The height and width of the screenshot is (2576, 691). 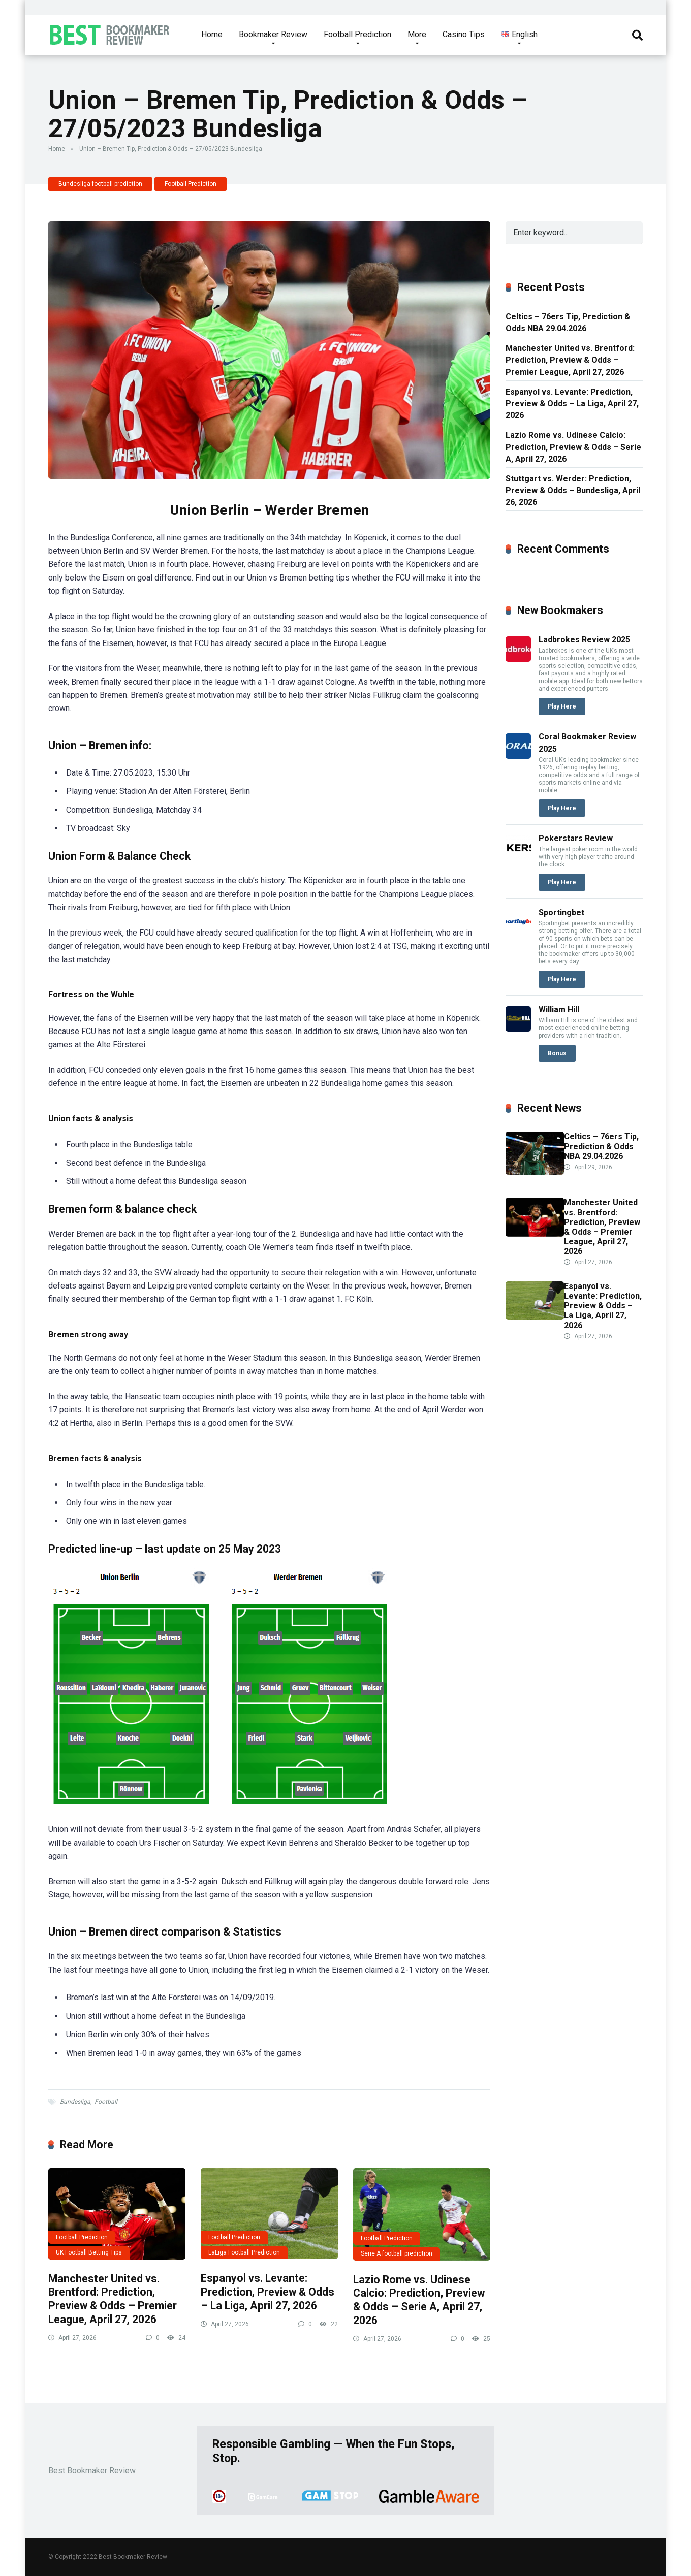 I want to click on Bundesliga football prediction, so click(x=100, y=183).